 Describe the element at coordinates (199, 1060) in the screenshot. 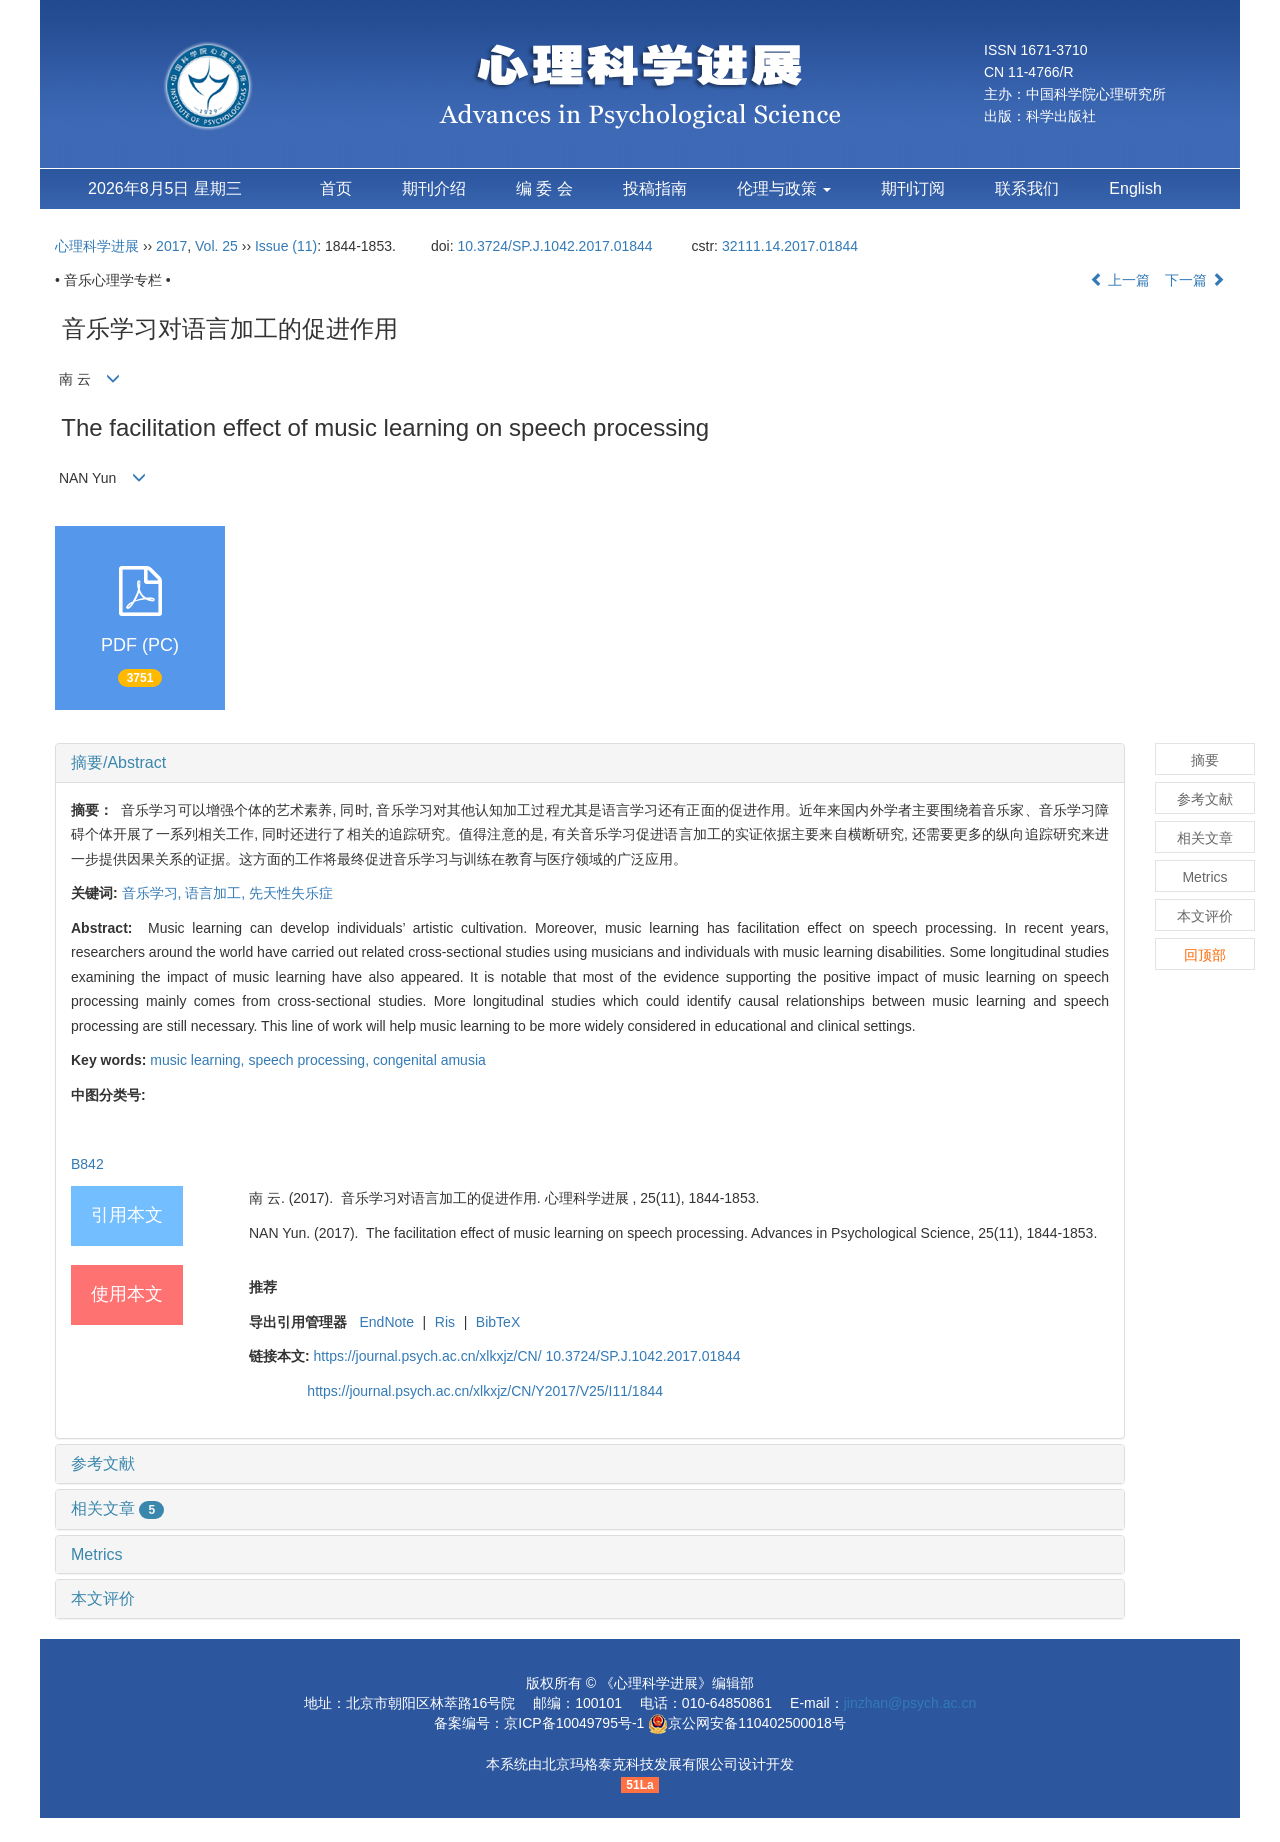

I see `music learning,` at that location.